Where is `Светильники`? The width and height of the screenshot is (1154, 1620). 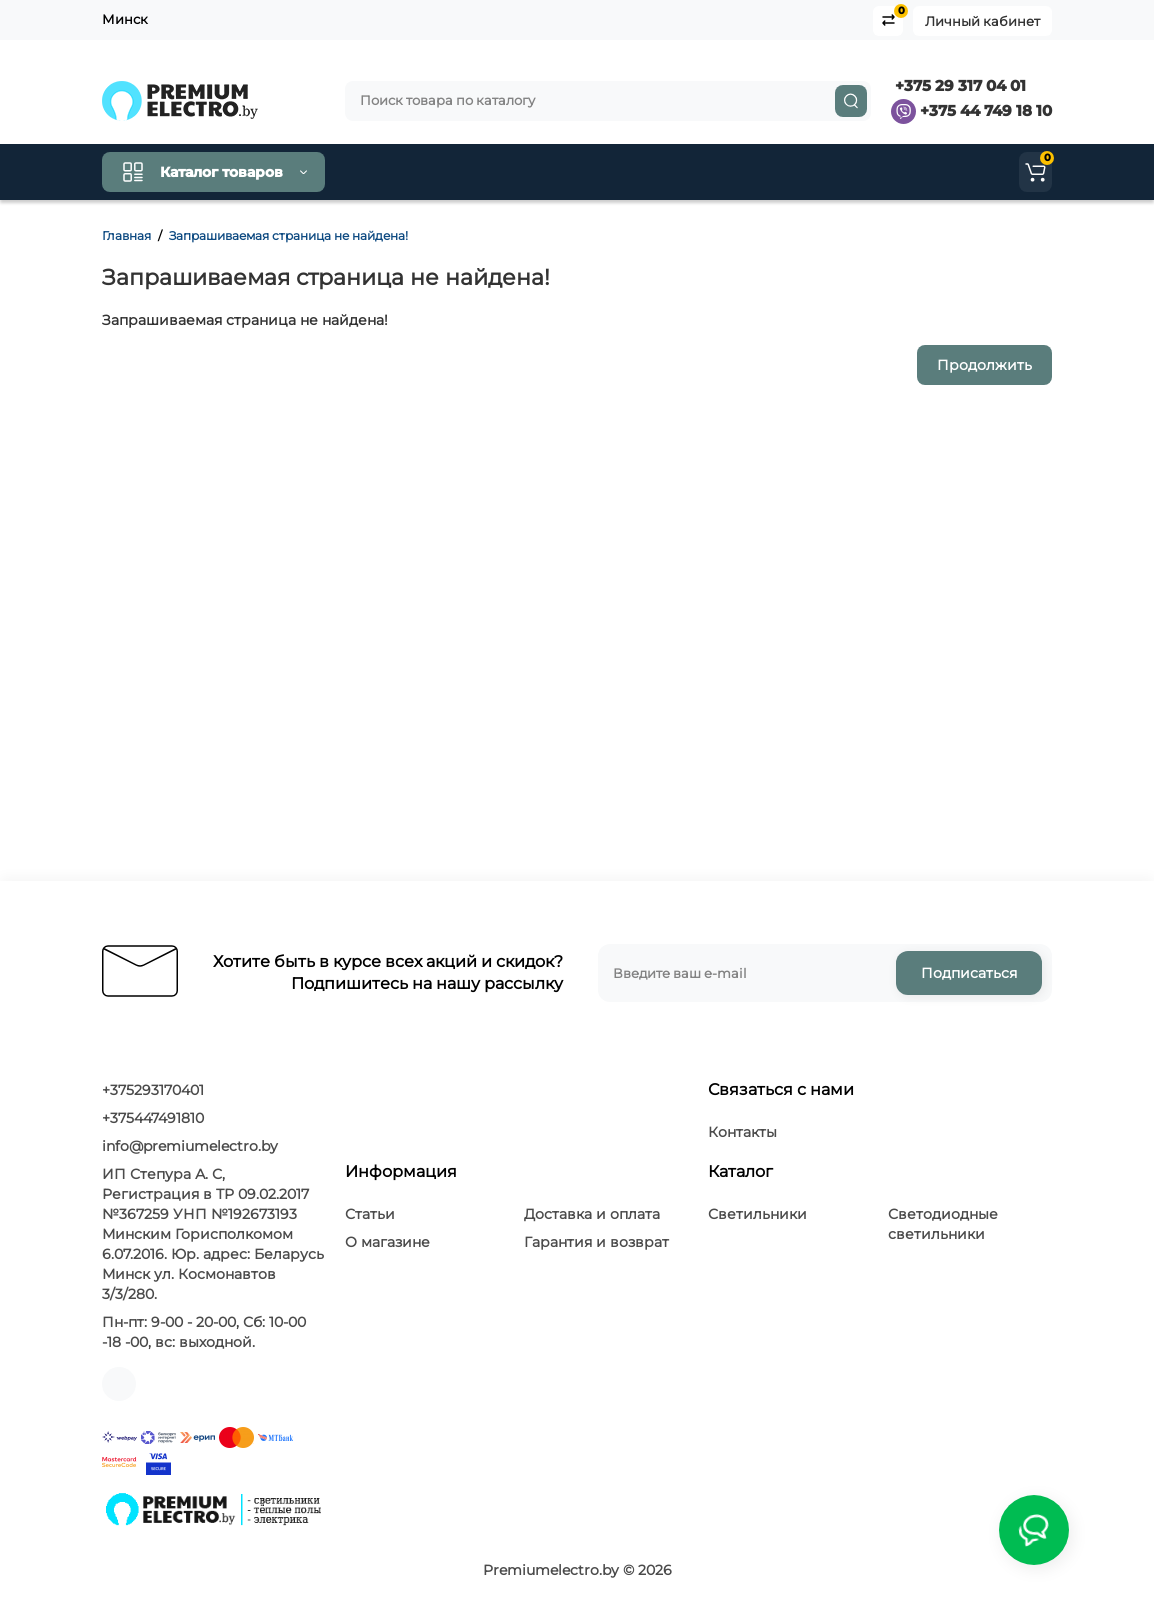
Светильники is located at coordinates (757, 1214).